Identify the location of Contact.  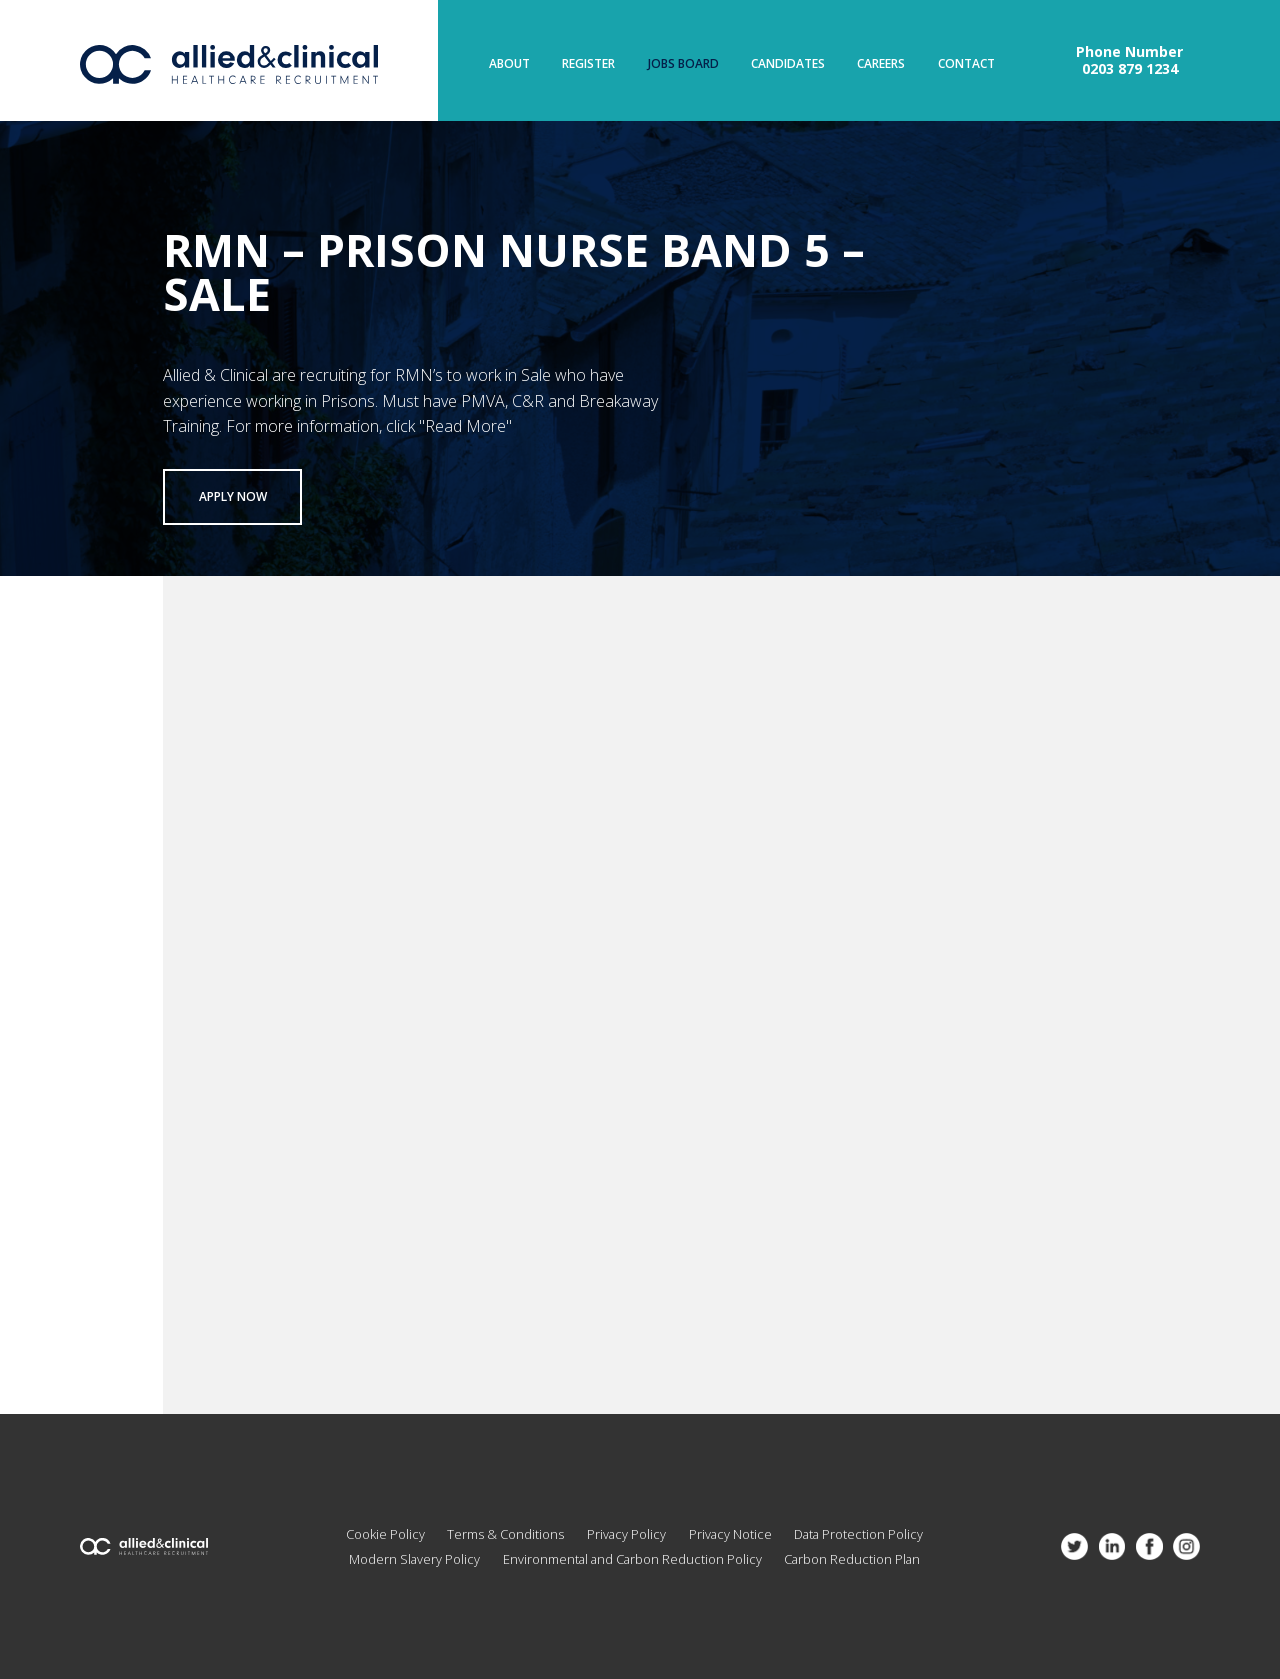
(966, 64).